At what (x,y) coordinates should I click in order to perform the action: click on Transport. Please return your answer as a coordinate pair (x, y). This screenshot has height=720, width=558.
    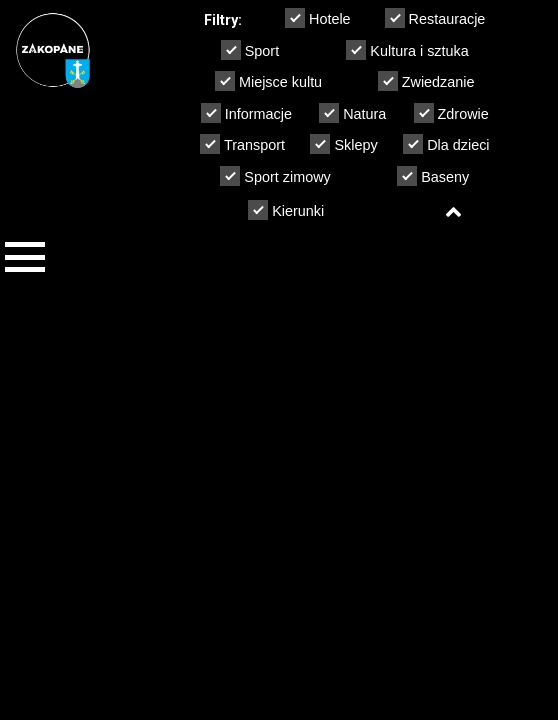
    Looking at the image, I should click on (242, 144).